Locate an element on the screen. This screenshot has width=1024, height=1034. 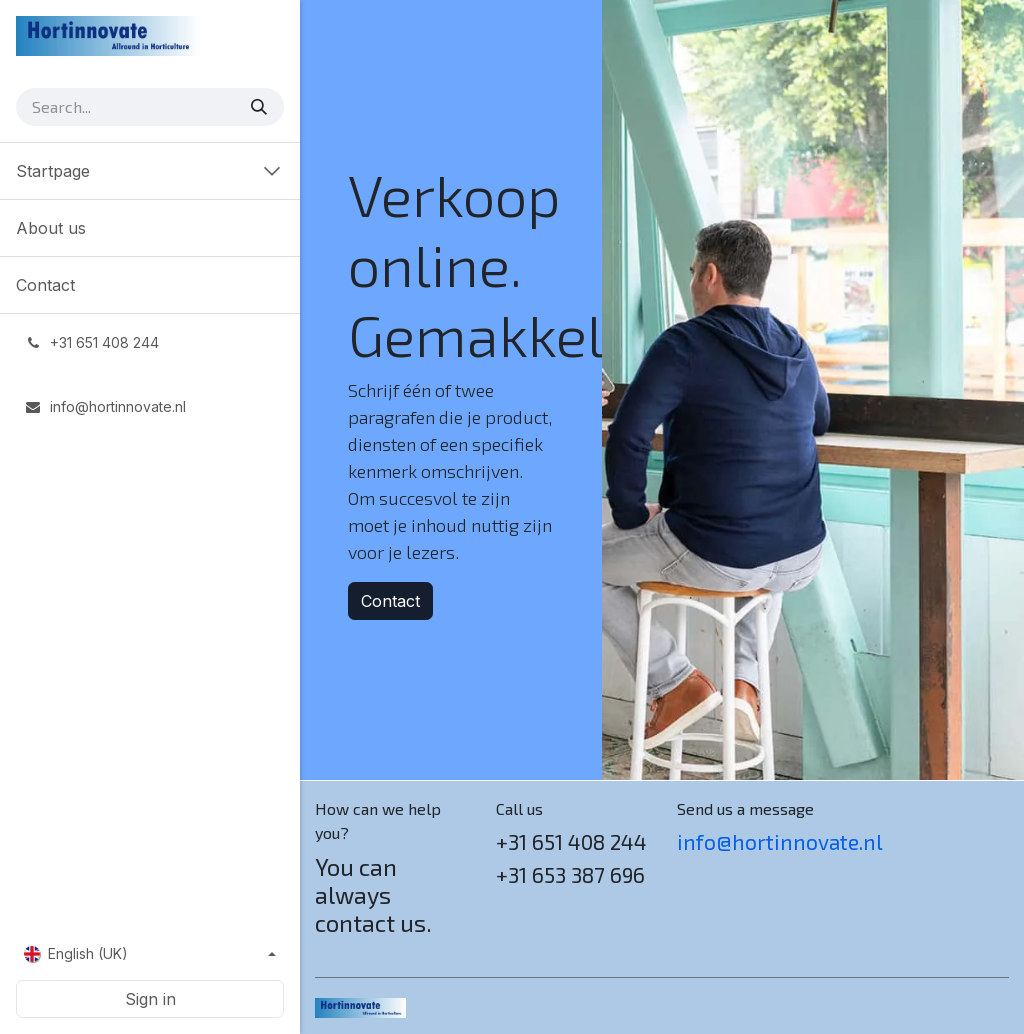
info@hortinnovate.nl is located at coordinates (780, 841).